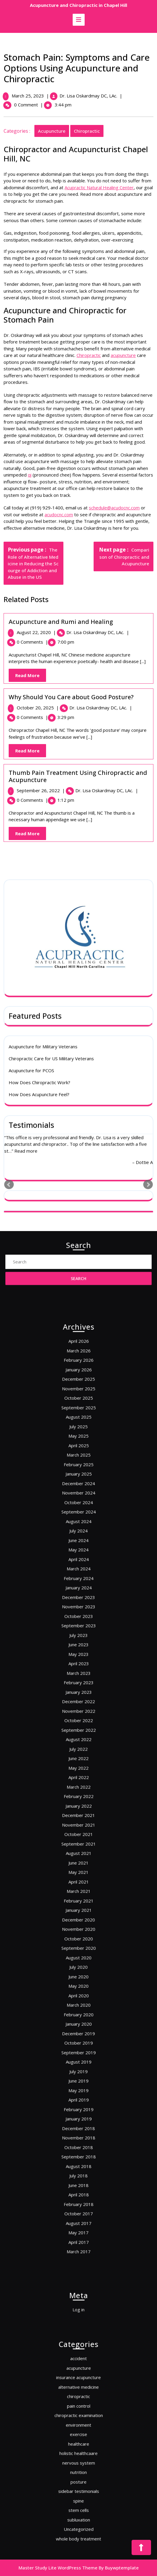 The width and height of the screenshot is (157, 2576). What do you see at coordinates (78, 1966) in the screenshot?
I see `October 2018` at bounding box center [78, 1966].